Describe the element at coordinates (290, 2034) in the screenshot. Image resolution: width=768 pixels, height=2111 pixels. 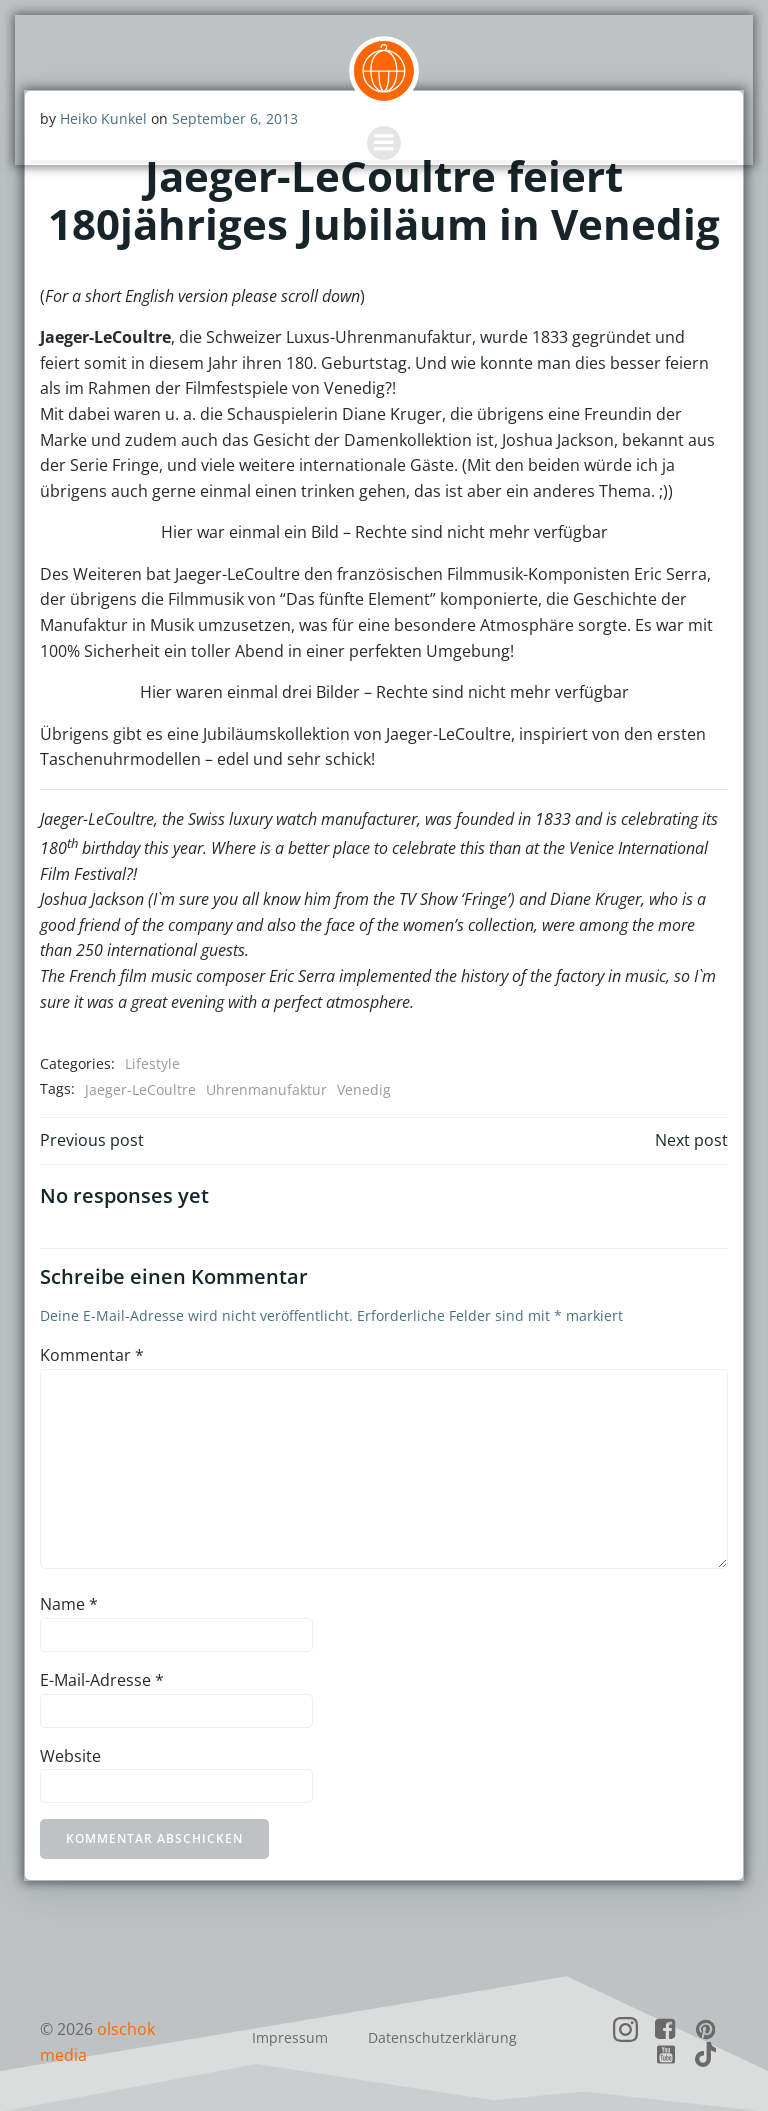
I see `Impressum` at that location.